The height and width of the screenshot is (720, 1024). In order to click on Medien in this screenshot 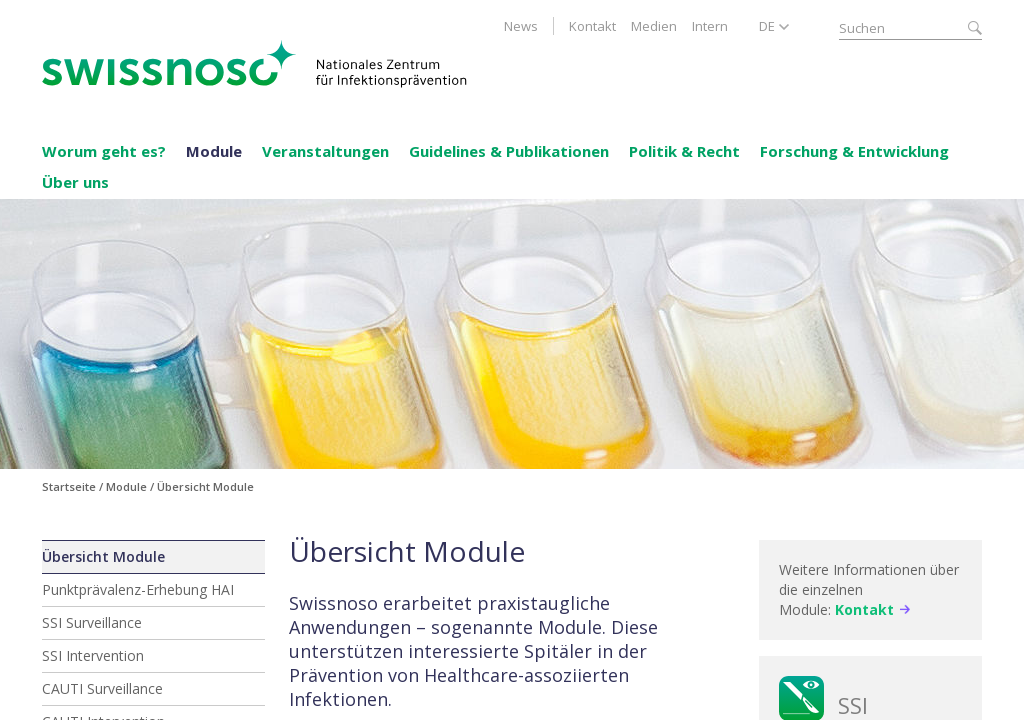, I will do `click(654, 26)`.